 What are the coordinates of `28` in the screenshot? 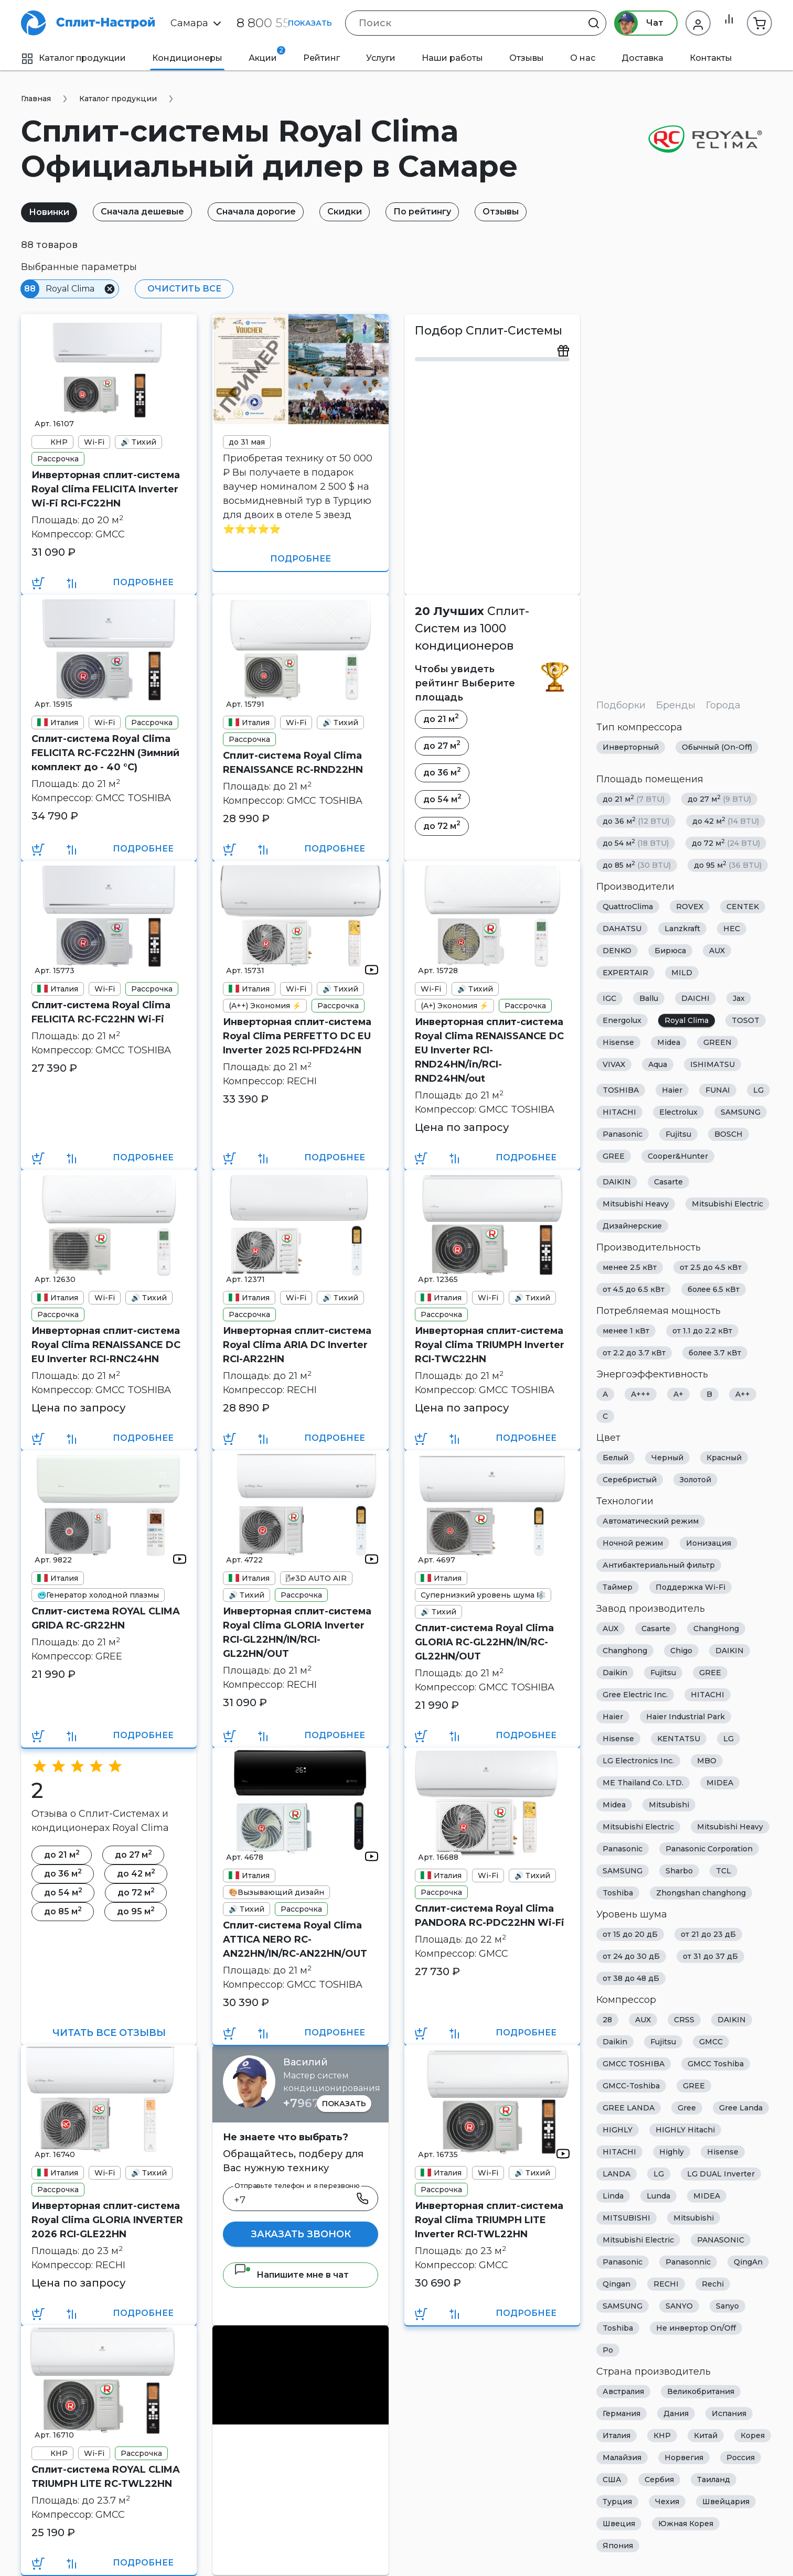 It's located at (607, 2019).